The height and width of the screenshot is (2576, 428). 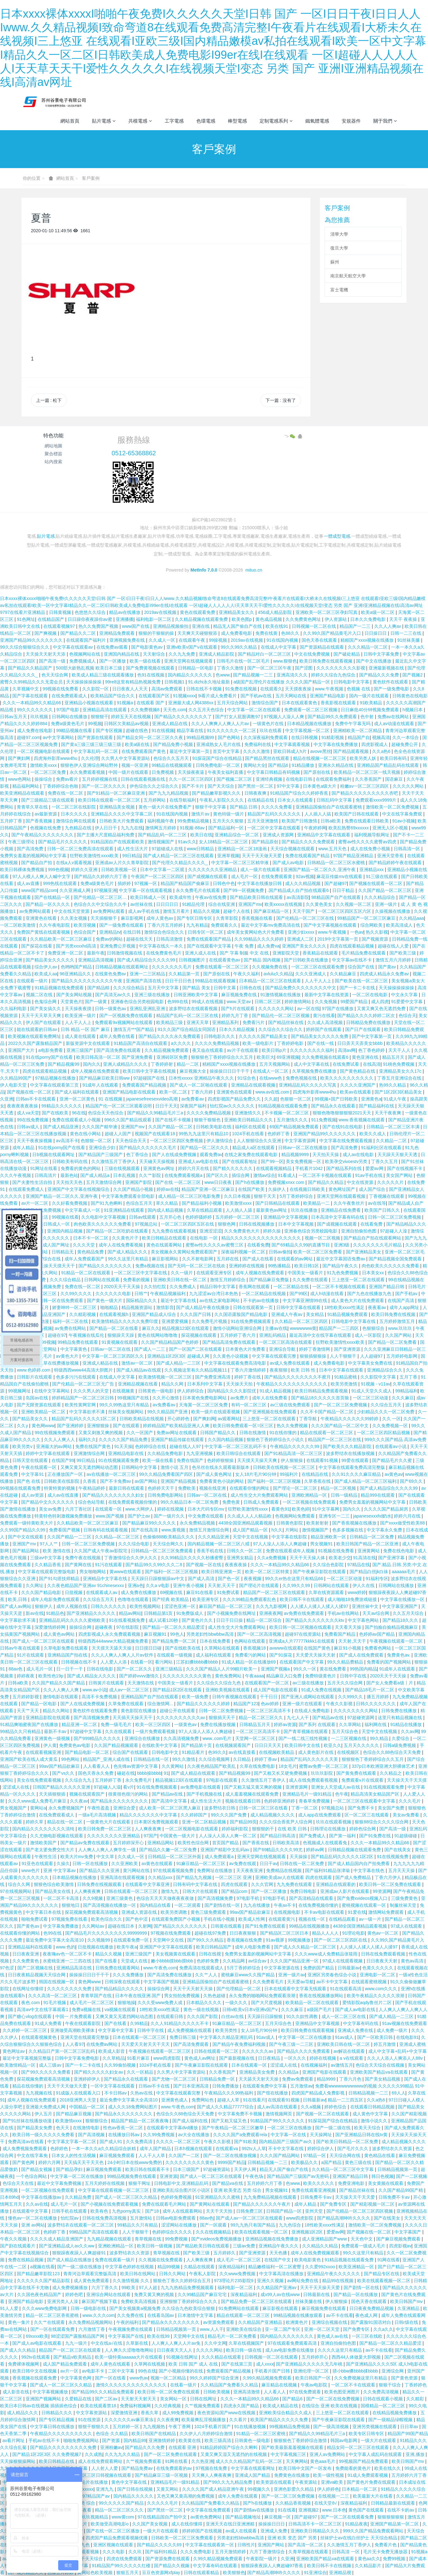 I want to click on 国产成视频在线观看, so click(x=208, y=876).